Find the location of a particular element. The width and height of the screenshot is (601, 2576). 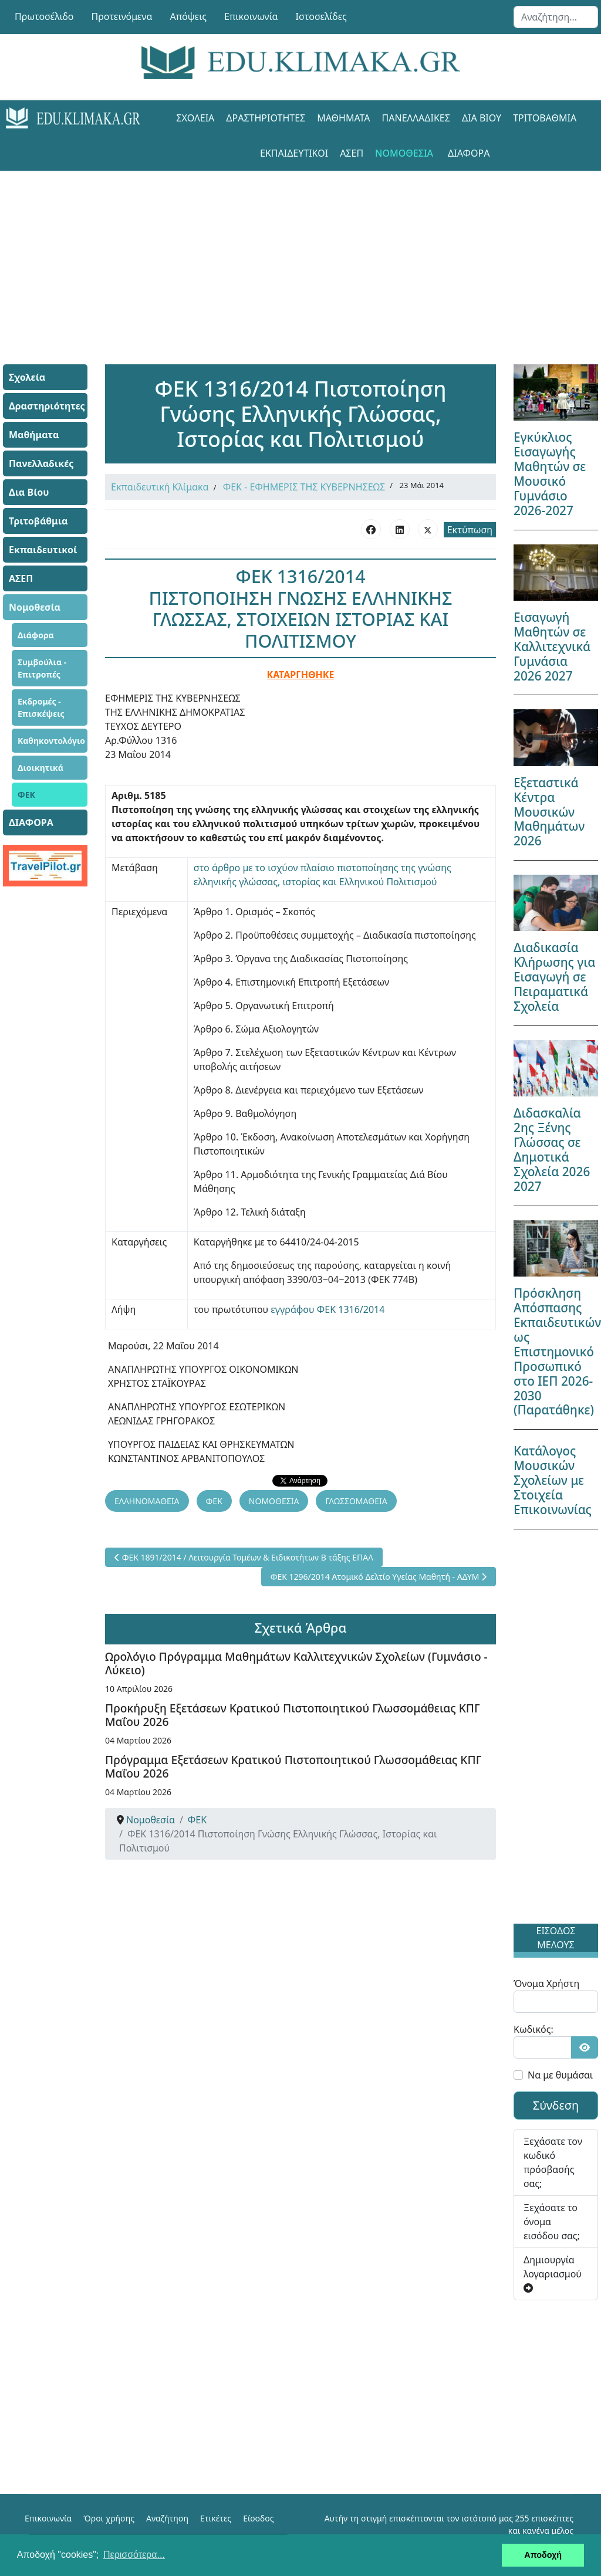

Μαθήματα is located at coordinates (343, 117).